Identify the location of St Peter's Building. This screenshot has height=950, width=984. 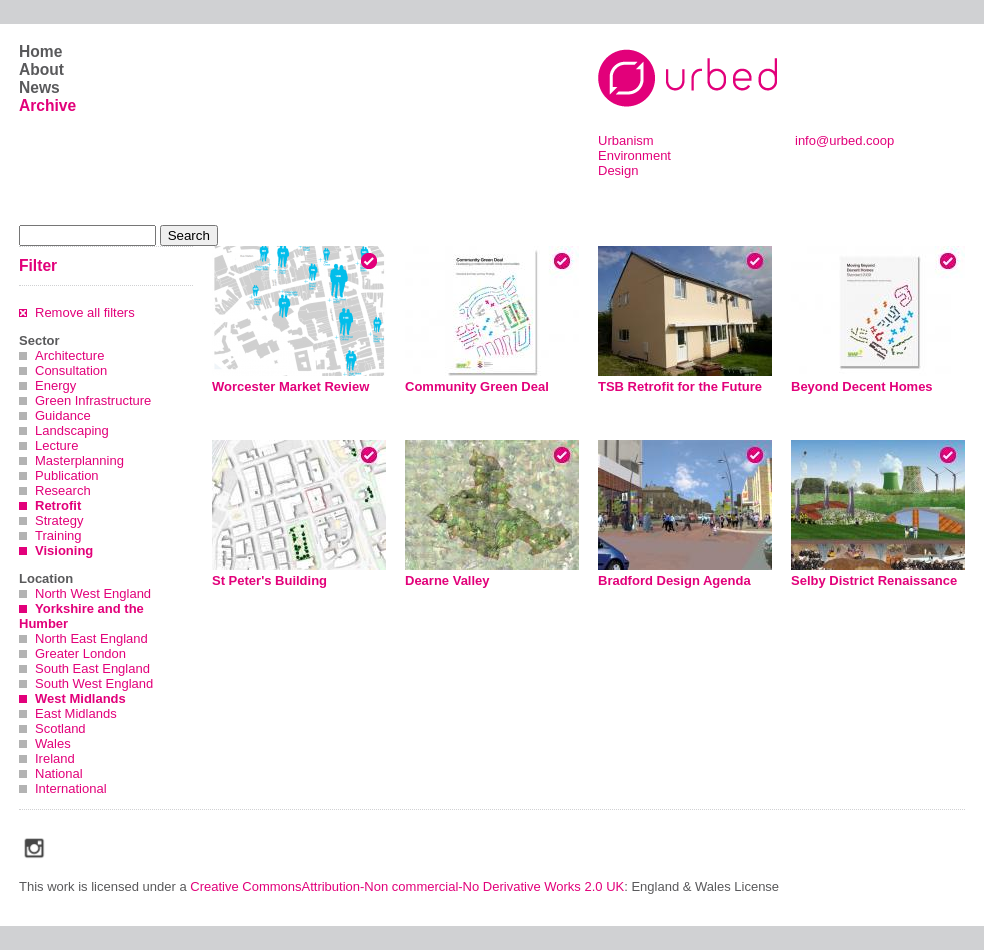
(269, 580).